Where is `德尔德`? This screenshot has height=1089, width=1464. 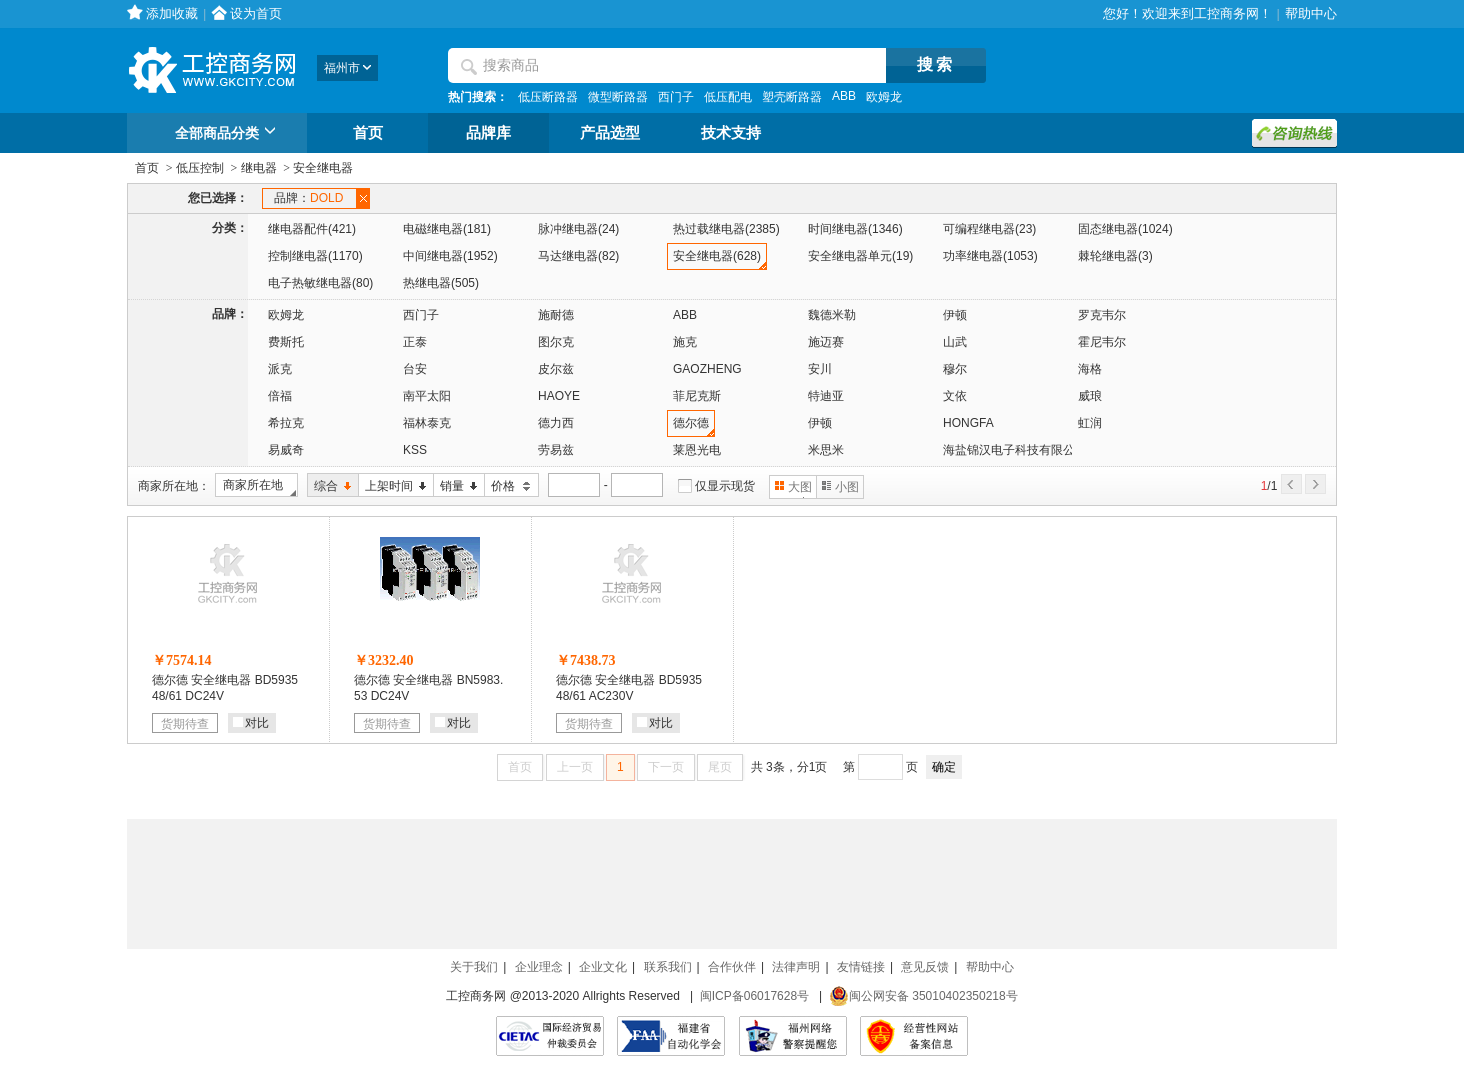 德尔德 is located at coordinates (691, 423).